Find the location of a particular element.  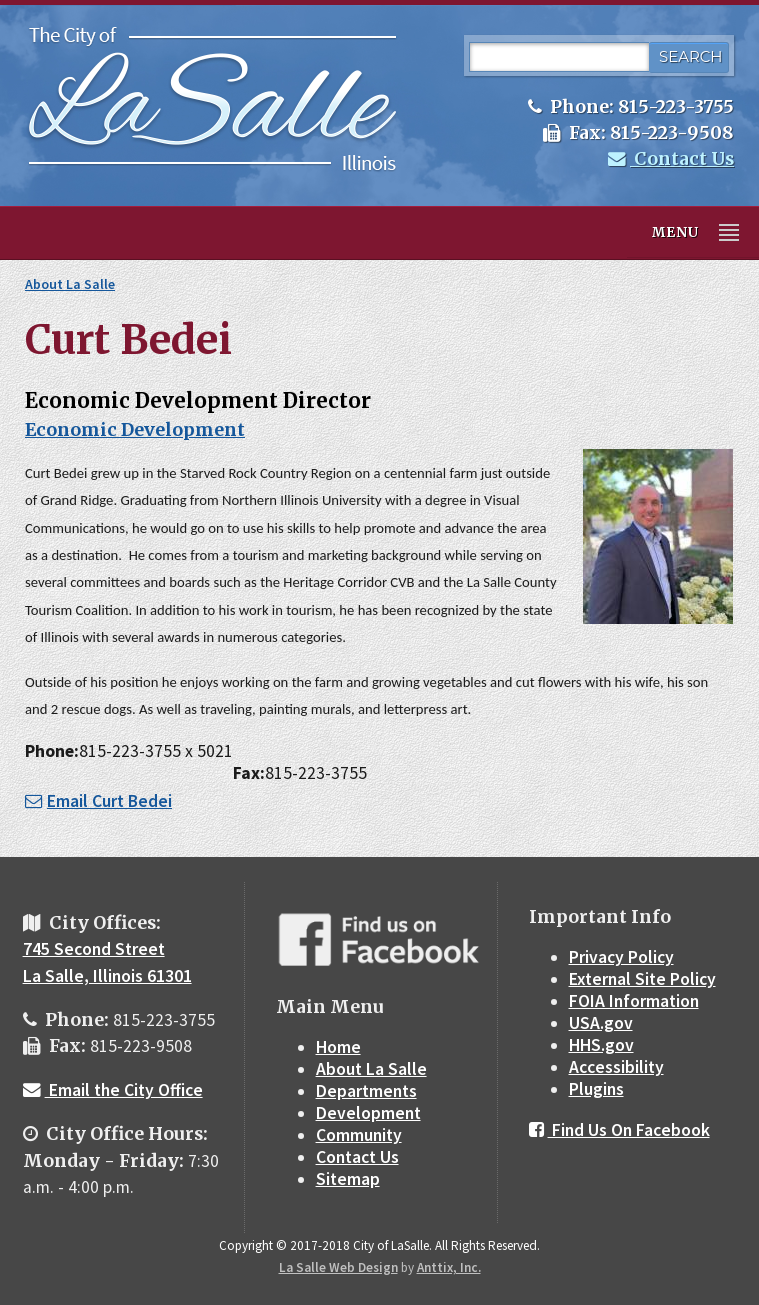

Economic Development is located at coordinates (135, 430).